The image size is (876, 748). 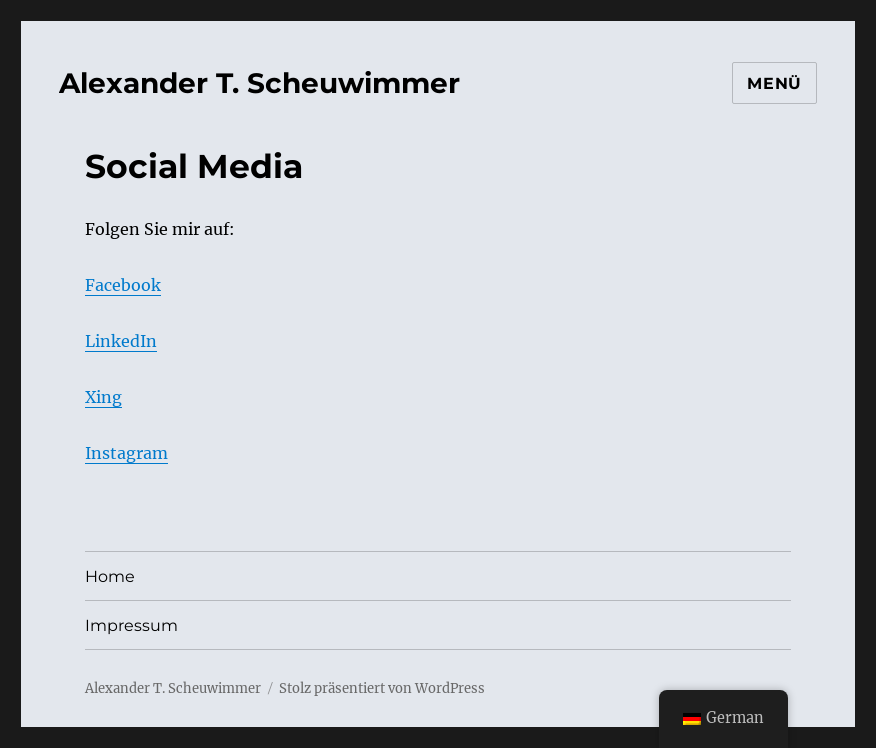 I want to click on Instagram, so click(x=126, y=453).